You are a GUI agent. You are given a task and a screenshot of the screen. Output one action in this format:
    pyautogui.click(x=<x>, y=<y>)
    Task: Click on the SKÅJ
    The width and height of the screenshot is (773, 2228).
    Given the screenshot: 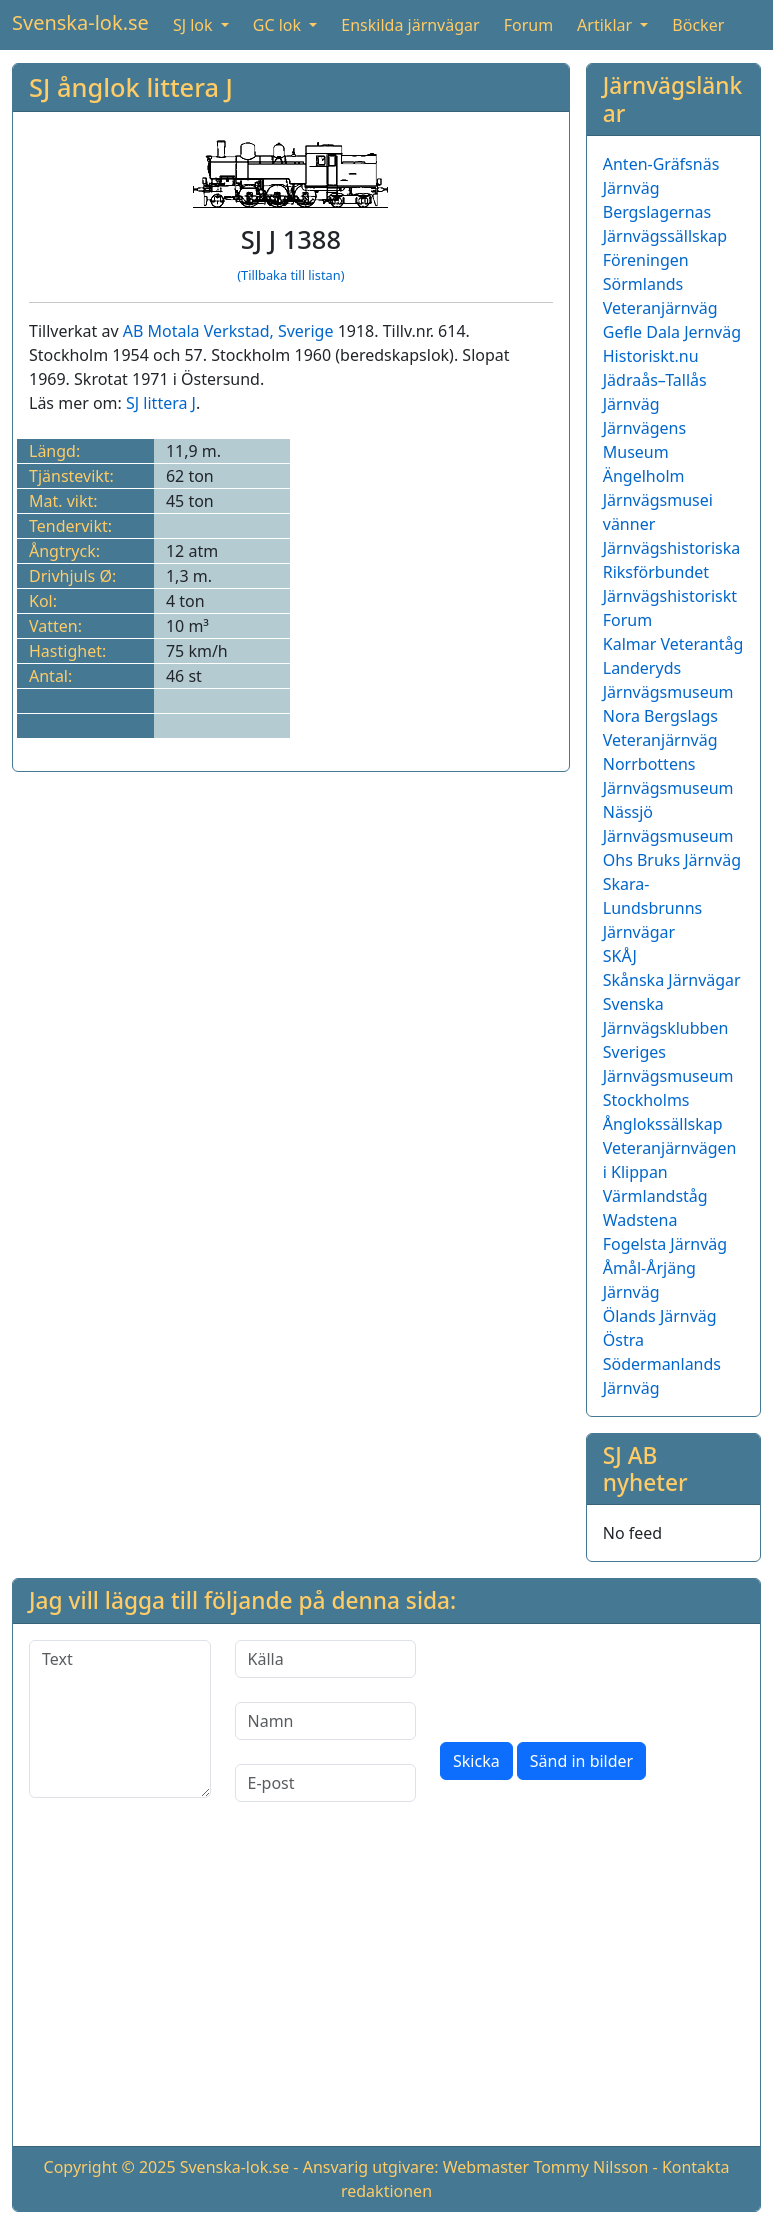 What is the action you would take?
    pyautogui.click(x=620, y=956)
    